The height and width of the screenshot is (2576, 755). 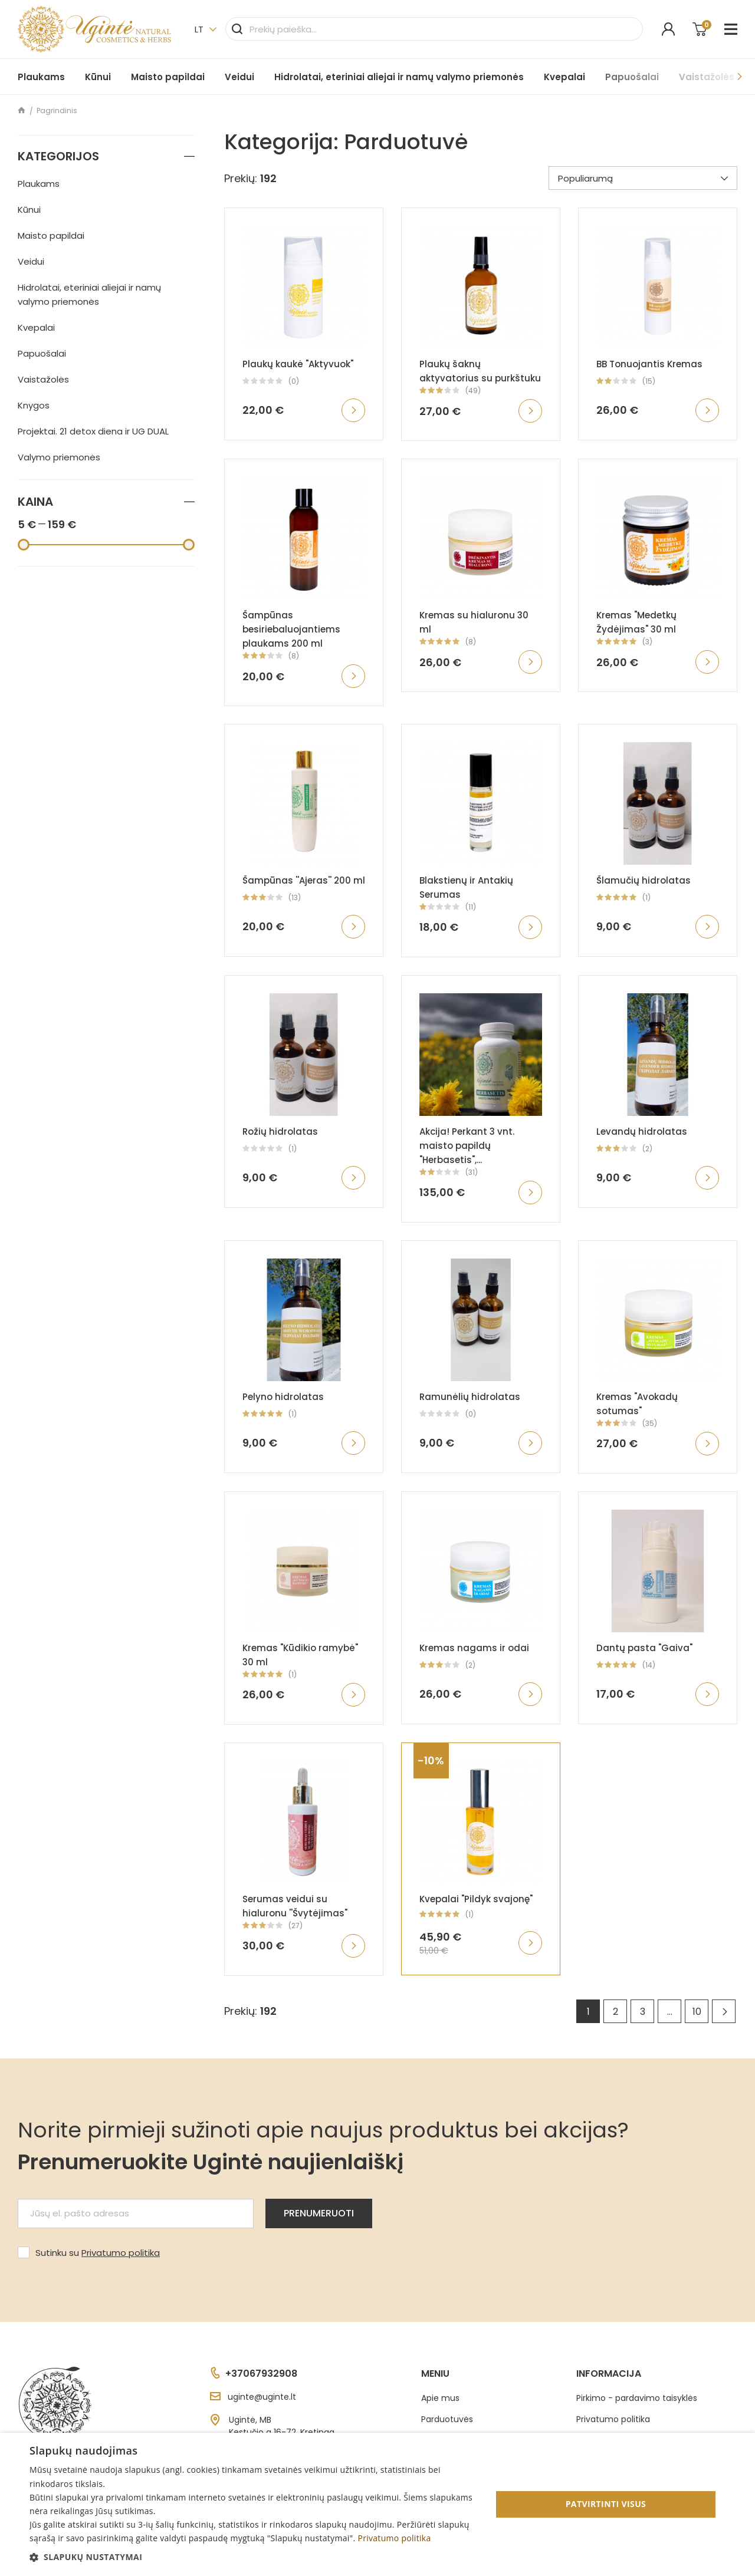 What do you see at coordinates (98, 77) in the screenshot?
I see `Kūnui` at bounding box center [98, 77].